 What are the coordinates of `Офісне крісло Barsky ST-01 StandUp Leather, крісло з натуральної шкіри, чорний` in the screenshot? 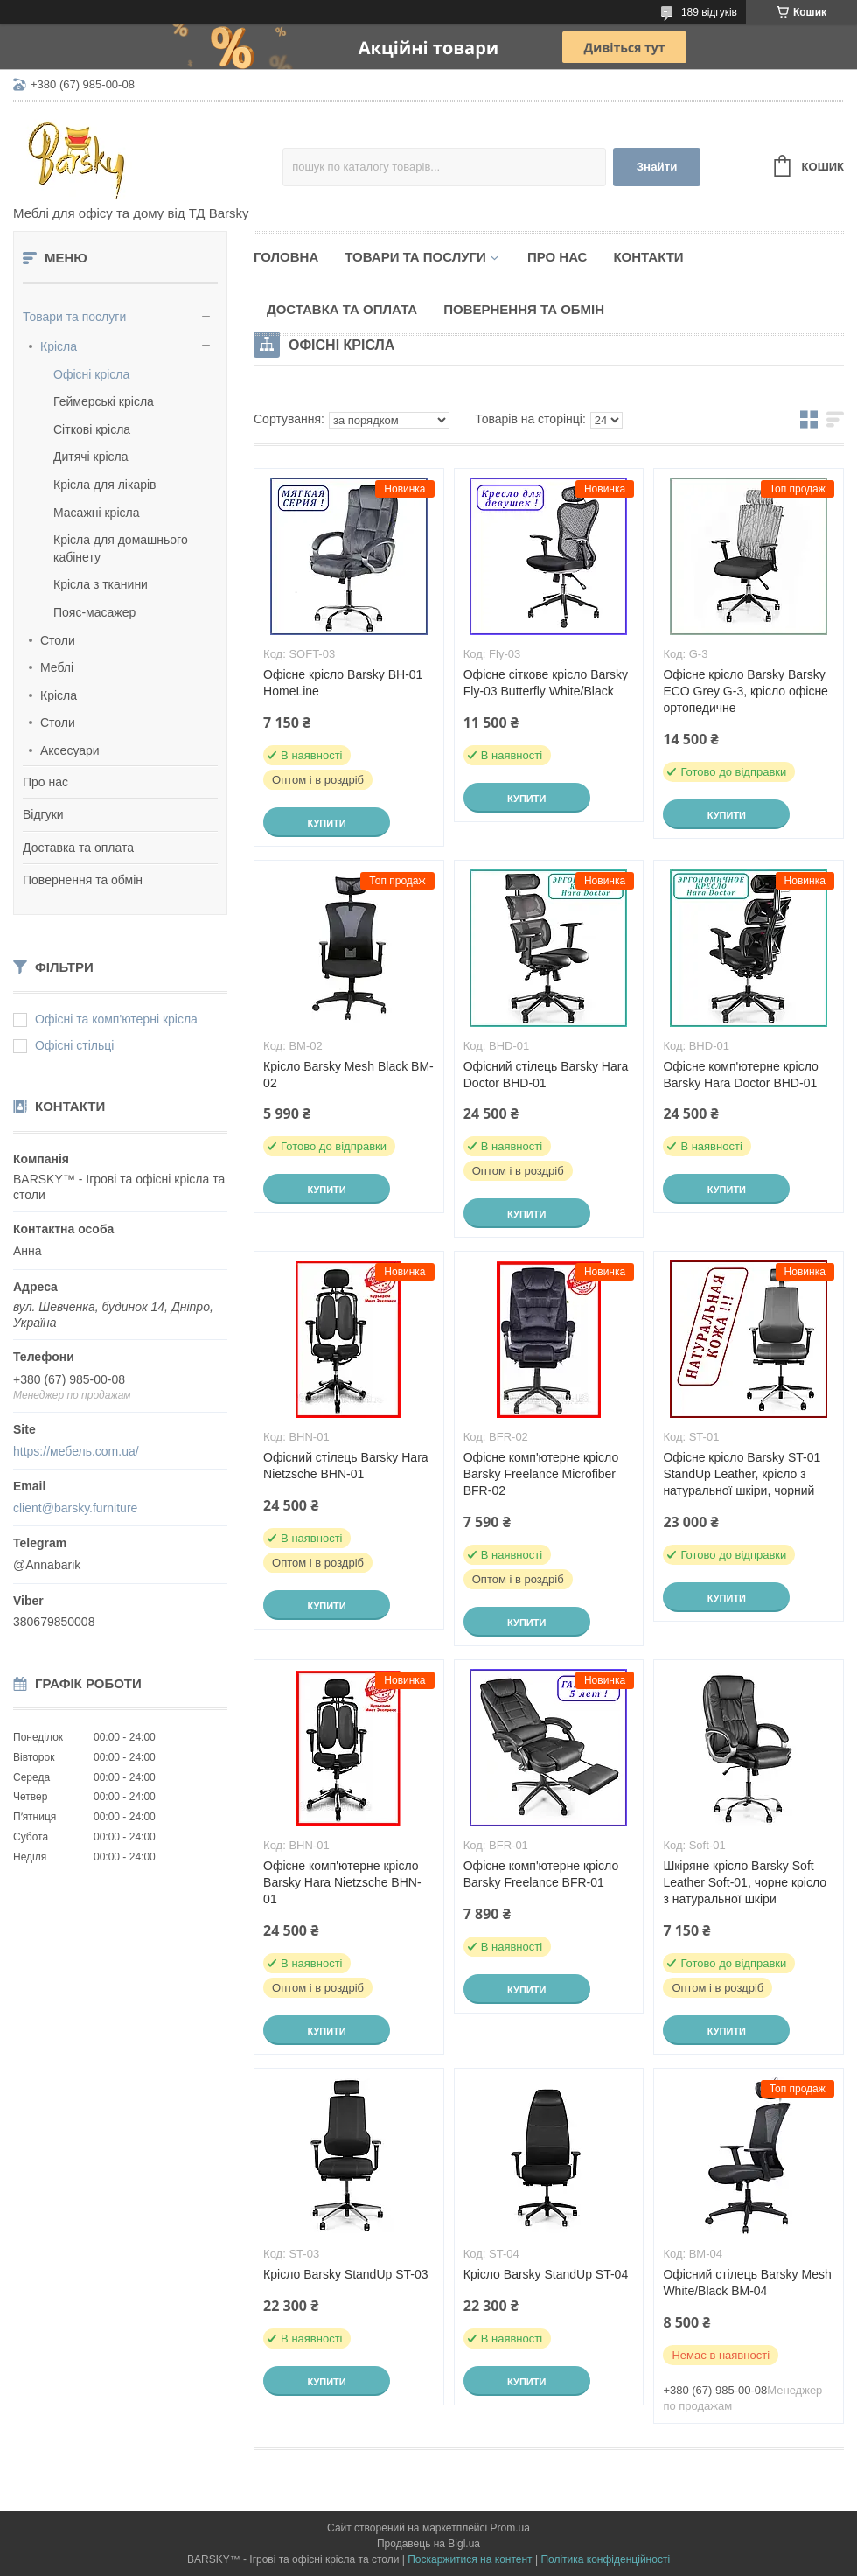 It's located at (741, 1473).